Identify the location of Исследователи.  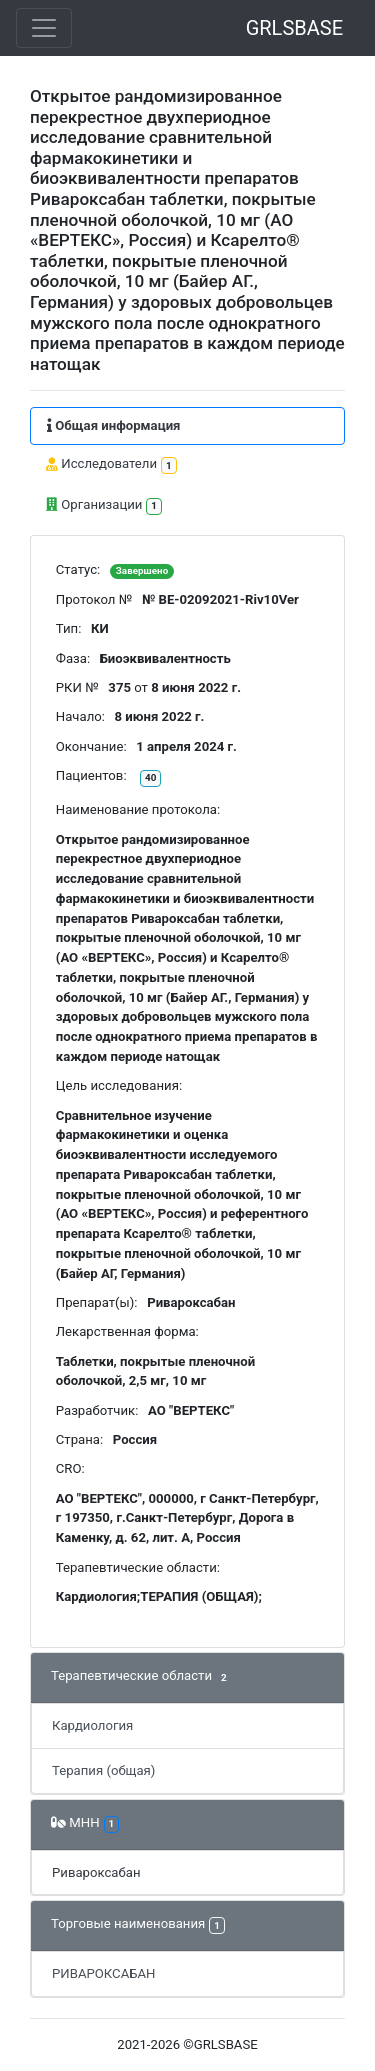
(111, 465).